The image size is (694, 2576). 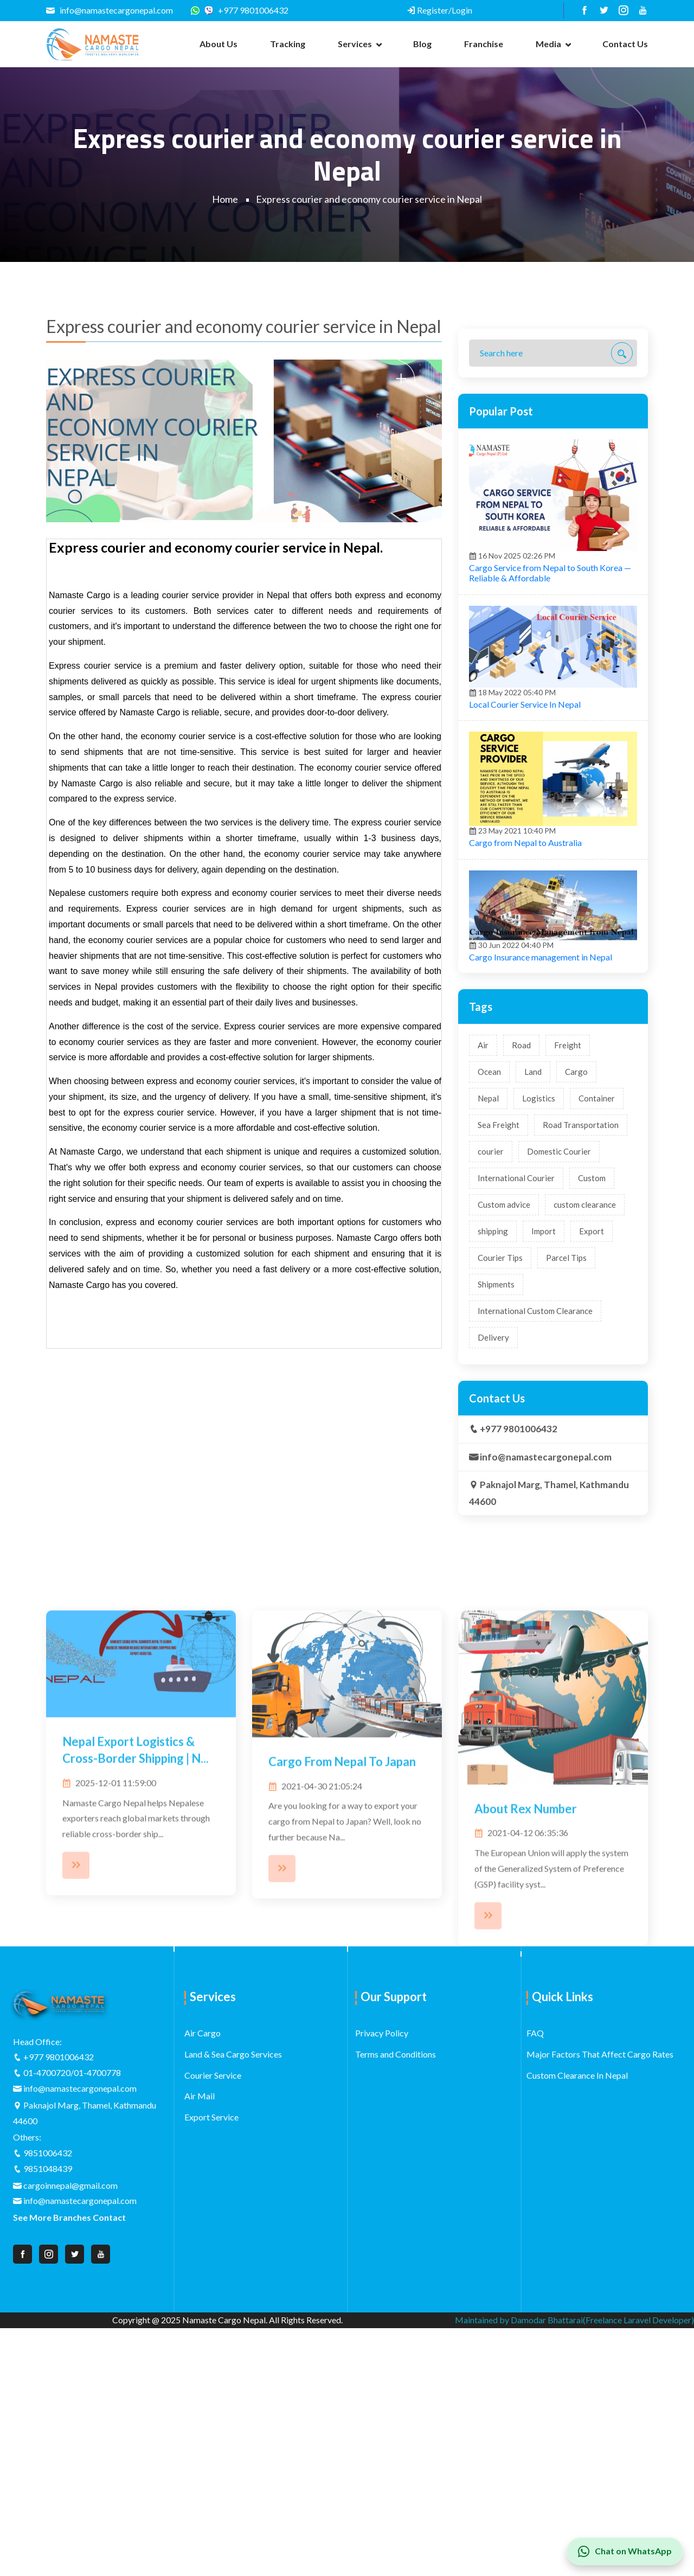 I want to click on Courier Service, so click(x=212, y=2075).